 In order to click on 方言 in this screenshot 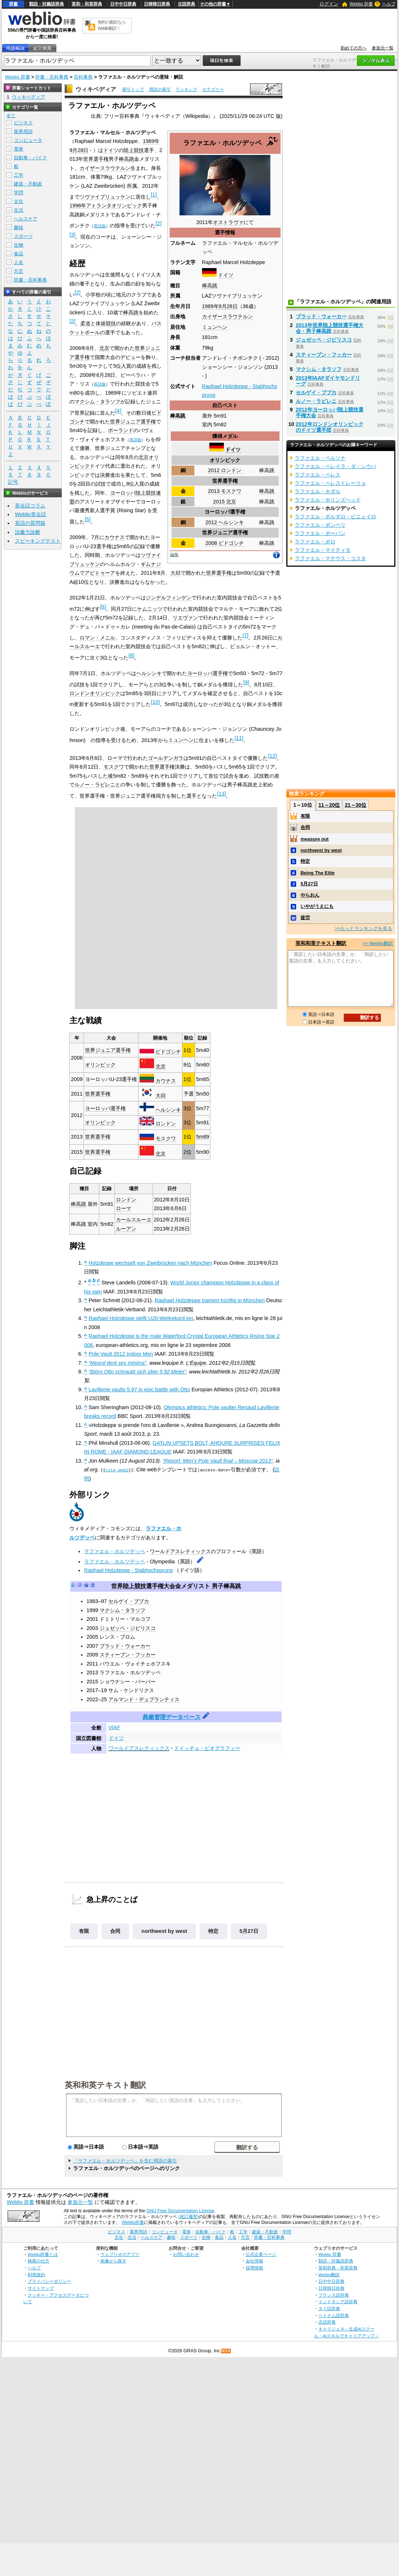, I will do `click(18, 271)`.